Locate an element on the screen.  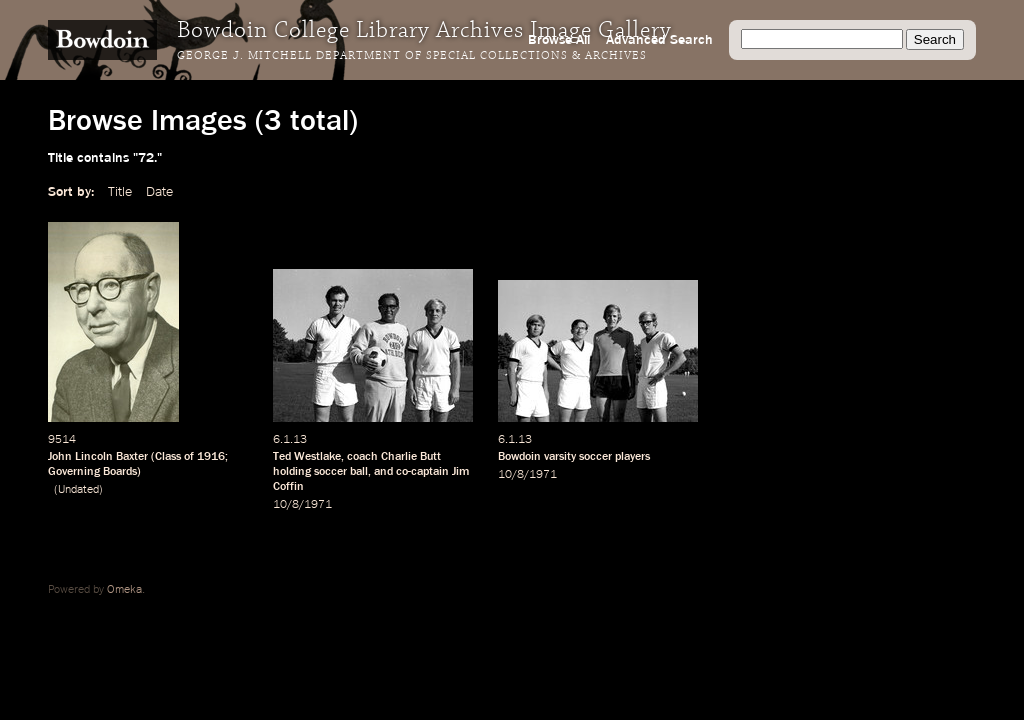
Bowdoin is located at coordinates (519, 457).